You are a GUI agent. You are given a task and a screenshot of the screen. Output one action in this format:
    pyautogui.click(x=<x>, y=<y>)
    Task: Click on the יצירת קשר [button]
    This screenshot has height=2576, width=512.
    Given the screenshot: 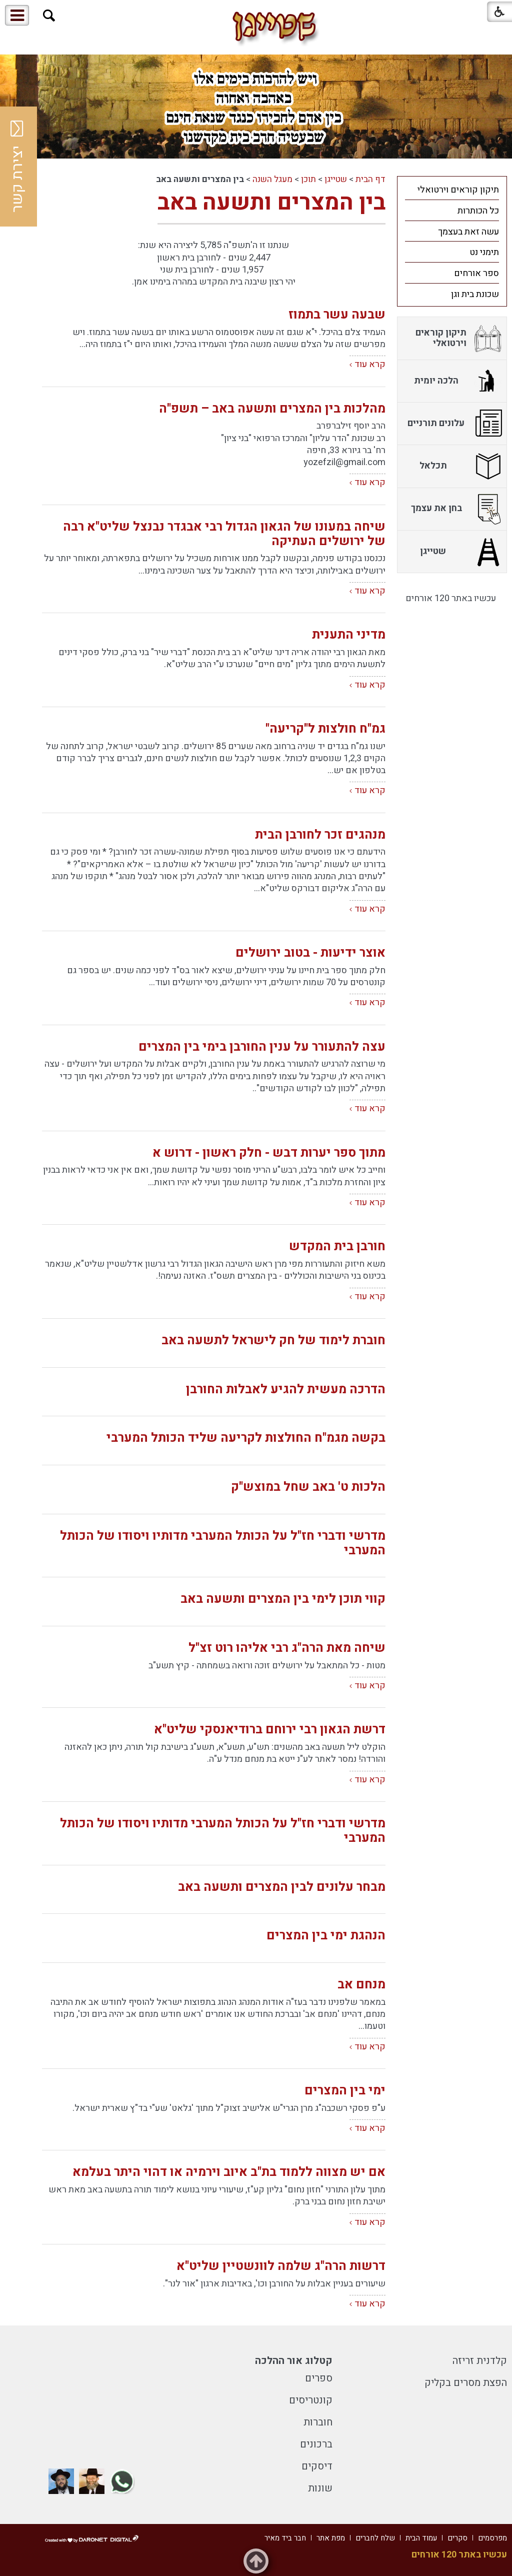 What is the action you would take?
    pyautogui.click(x=17, y=167)
    